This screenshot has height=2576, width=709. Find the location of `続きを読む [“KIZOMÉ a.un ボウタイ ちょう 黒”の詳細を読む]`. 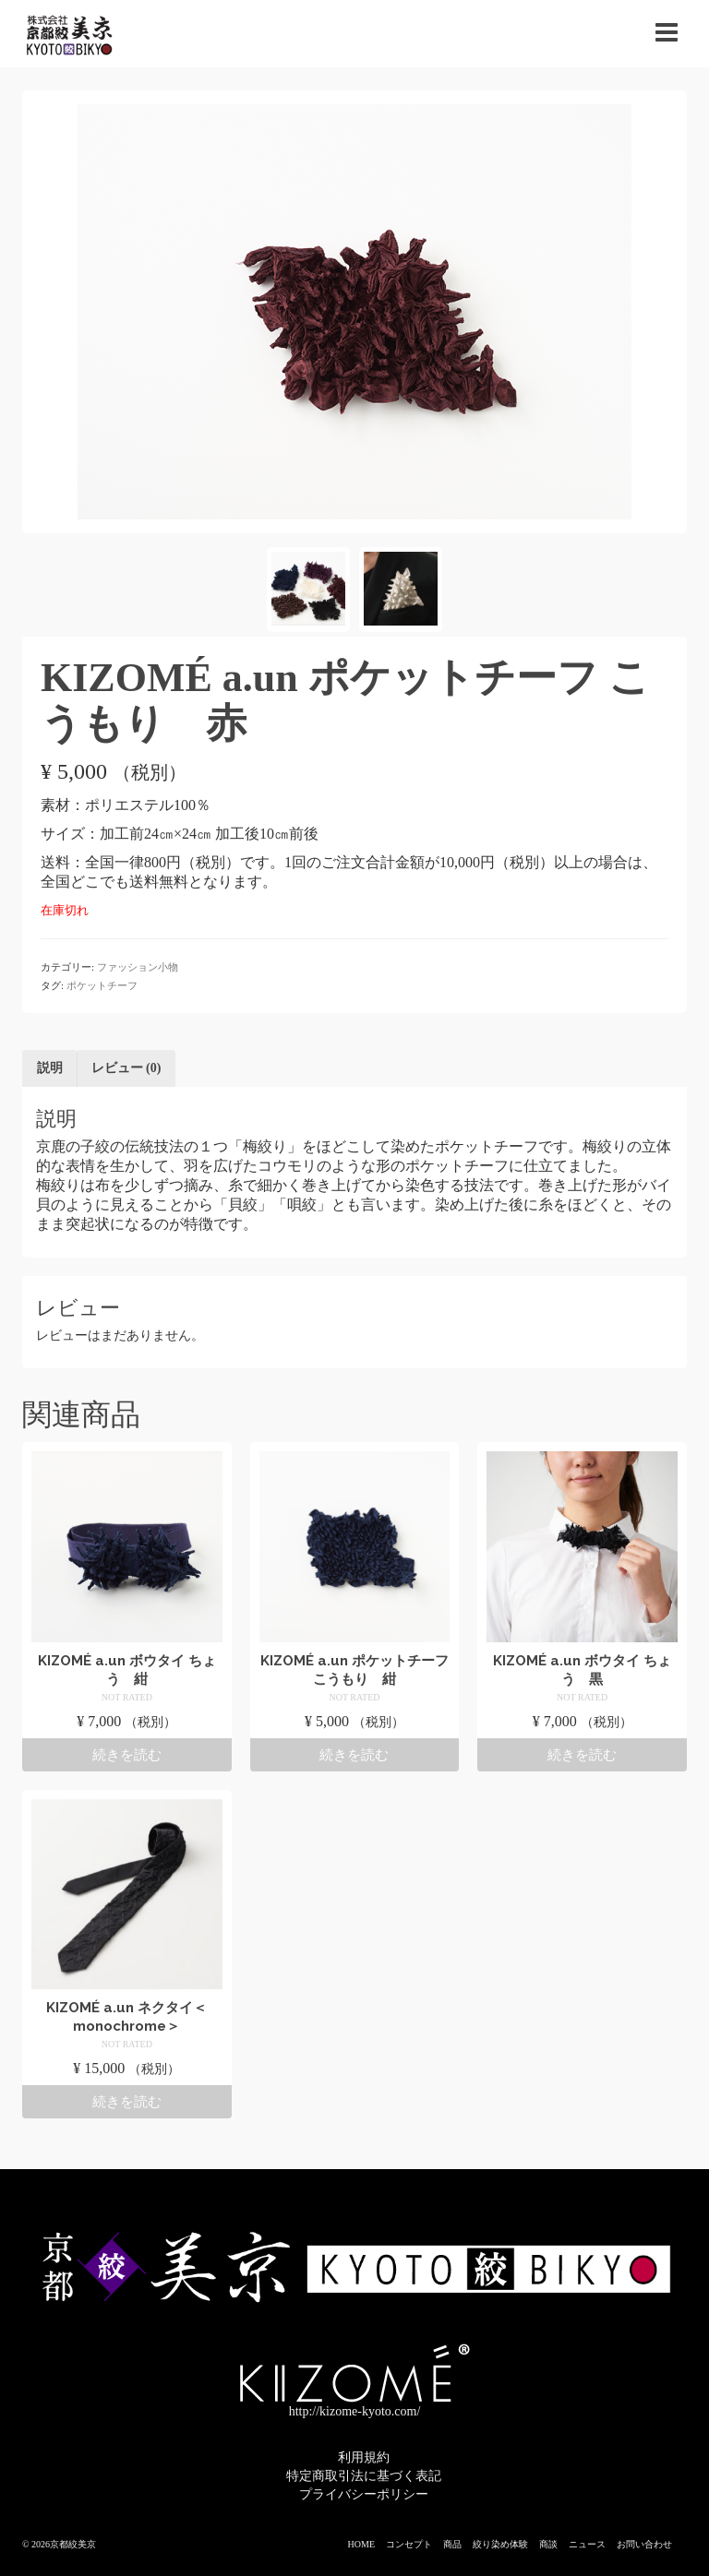

続きを読む [“KIZOMÉ a.un ボウタイ ちょう 黒”の詳細を読む] is located at coordinates (582, 1754).